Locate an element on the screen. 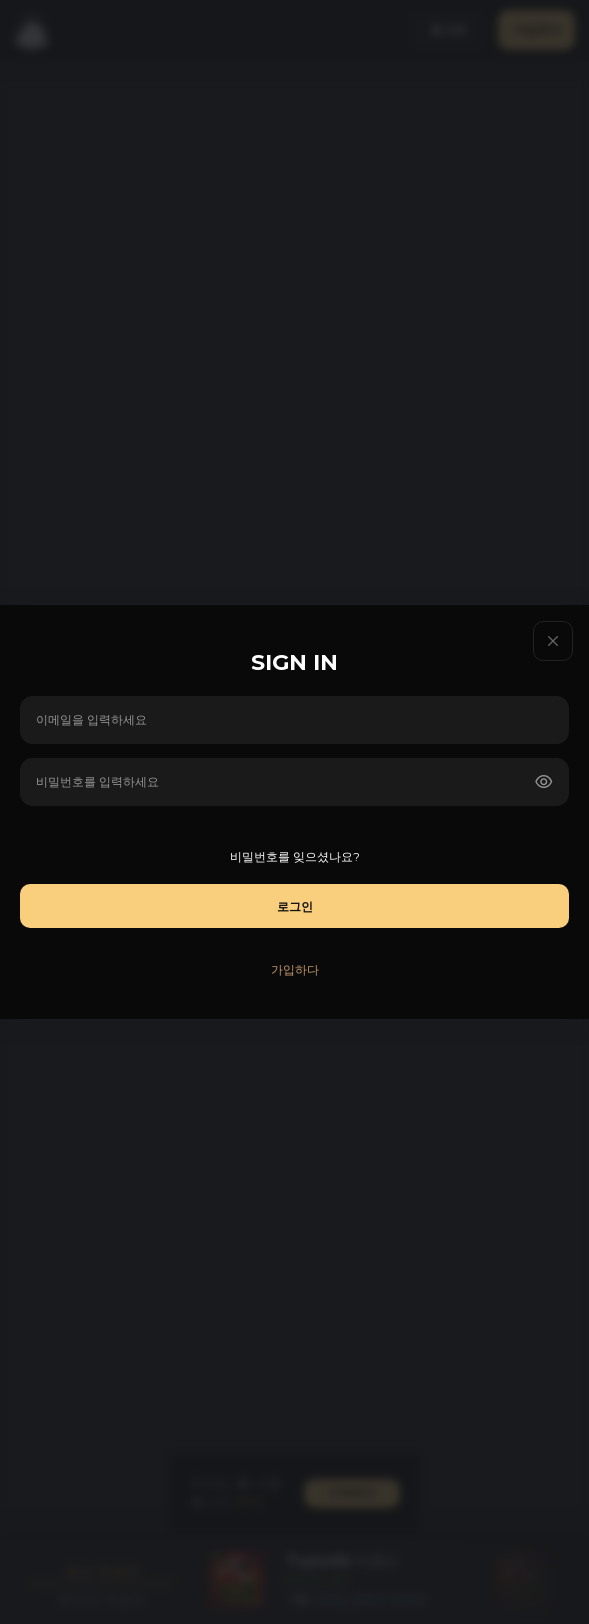 Image resolution: width=589 pixels, height=1624 pixels. 비밀번호를 잊으셨나요? is located at coordinates (295, 856).